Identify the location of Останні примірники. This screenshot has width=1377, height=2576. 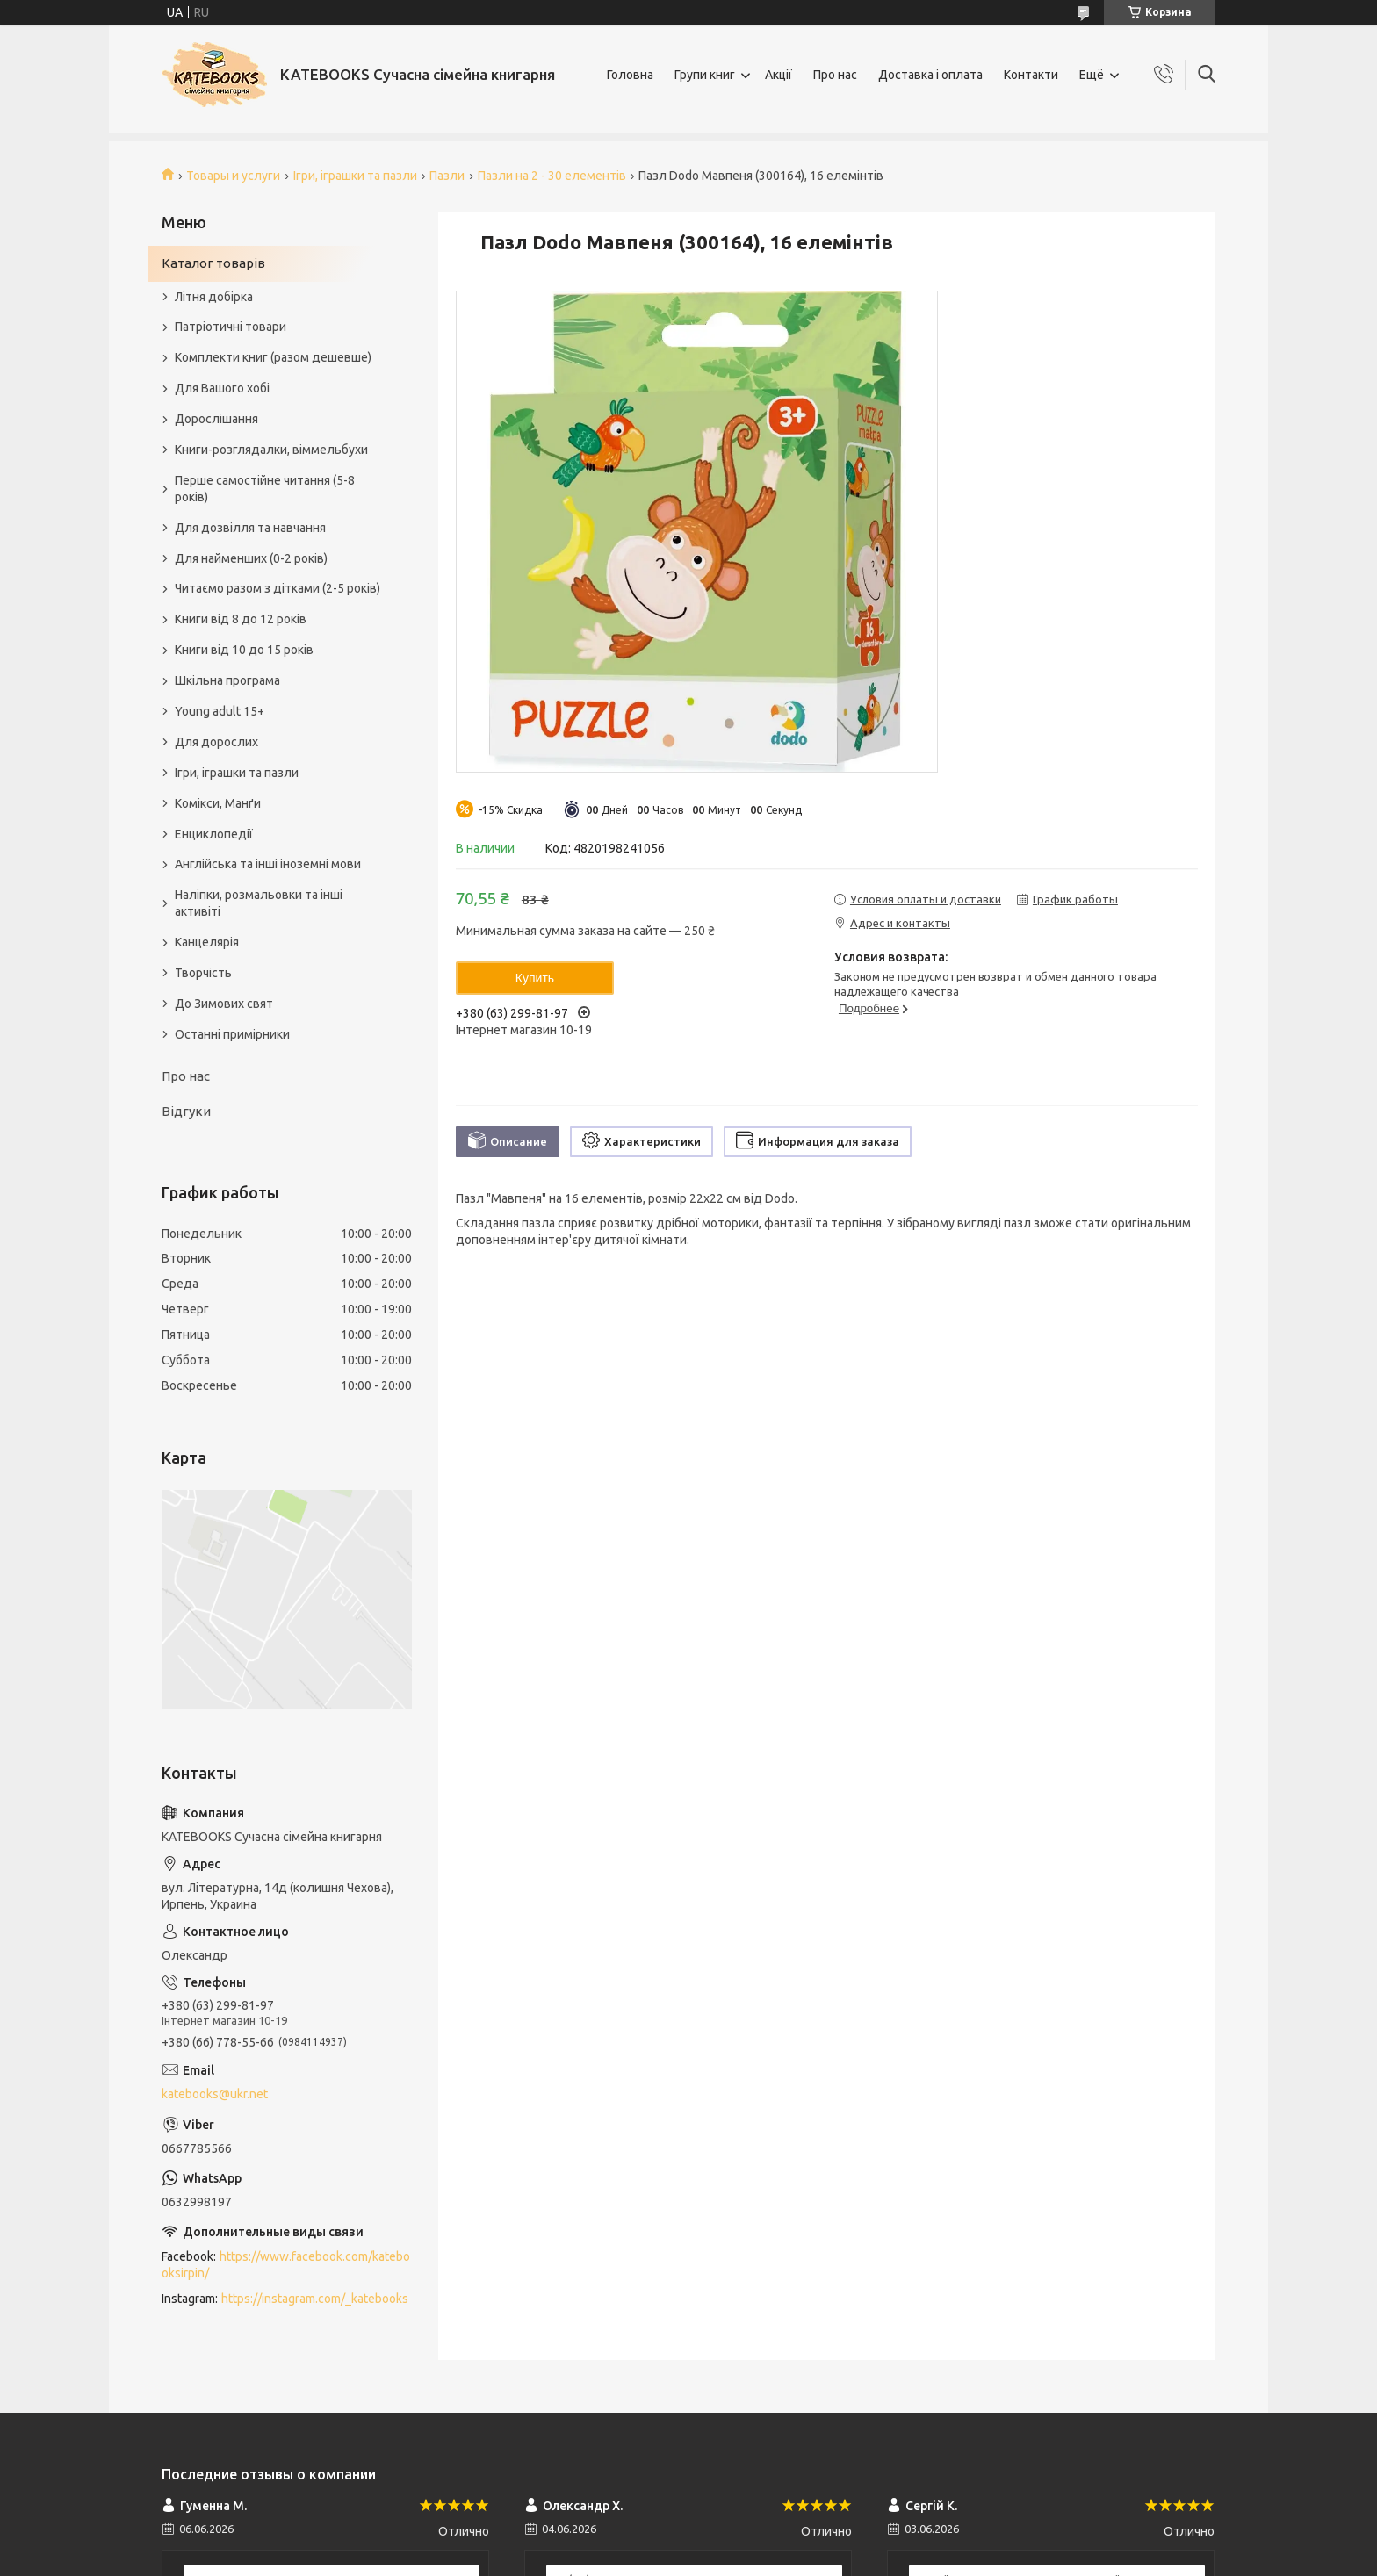
(232, 1034).